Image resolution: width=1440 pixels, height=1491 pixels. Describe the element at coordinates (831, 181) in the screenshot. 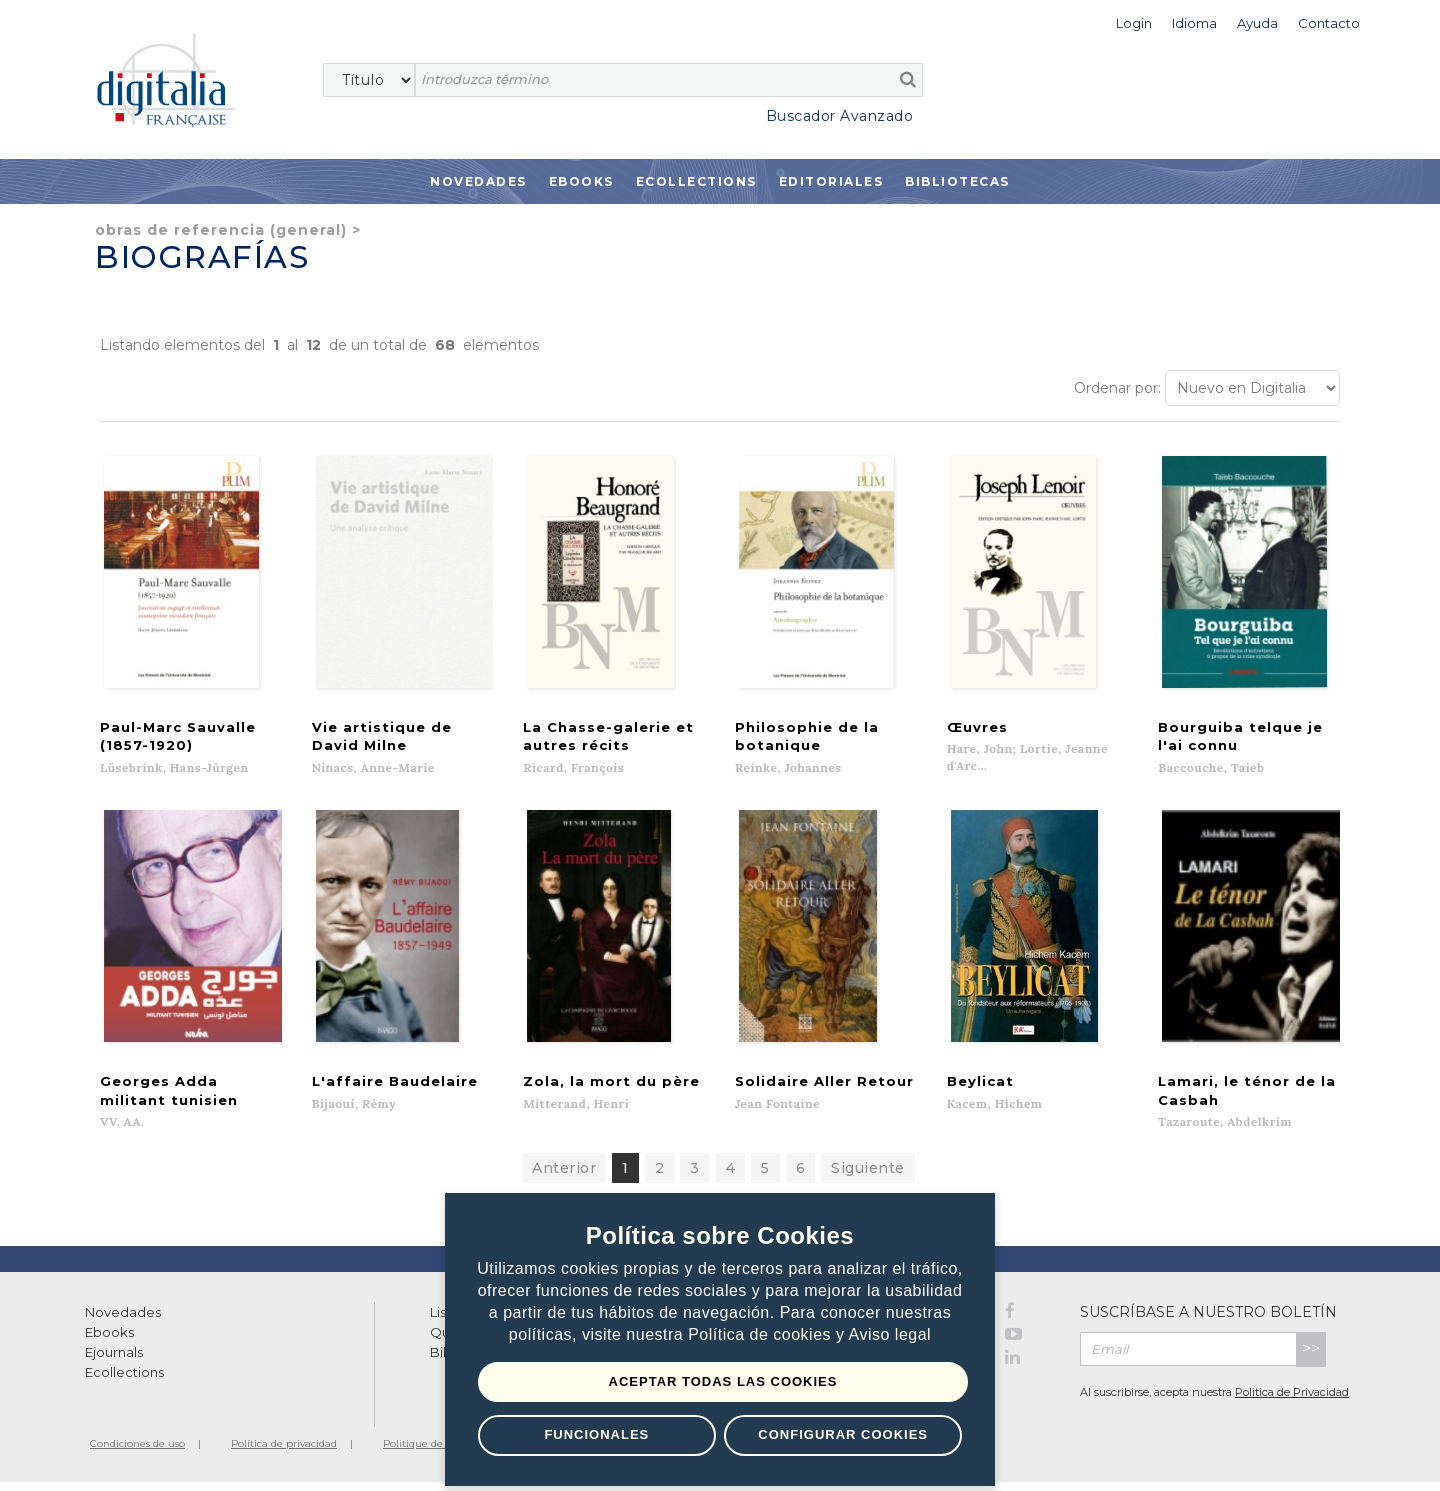

I see `Editoriales` at that location.